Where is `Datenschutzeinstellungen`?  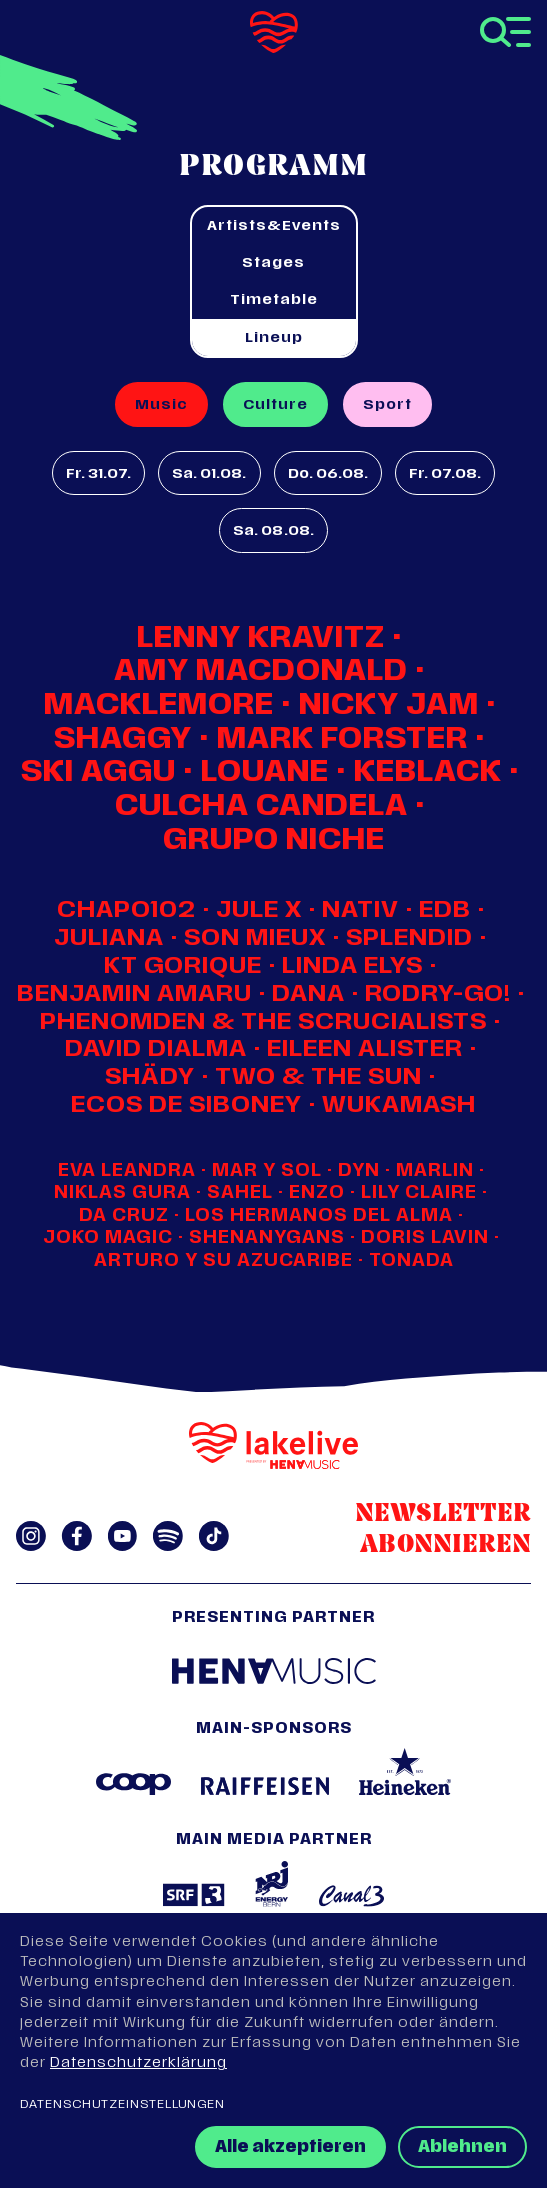 Datenschutzeinstellungen is located at coordinates (122, 2105).